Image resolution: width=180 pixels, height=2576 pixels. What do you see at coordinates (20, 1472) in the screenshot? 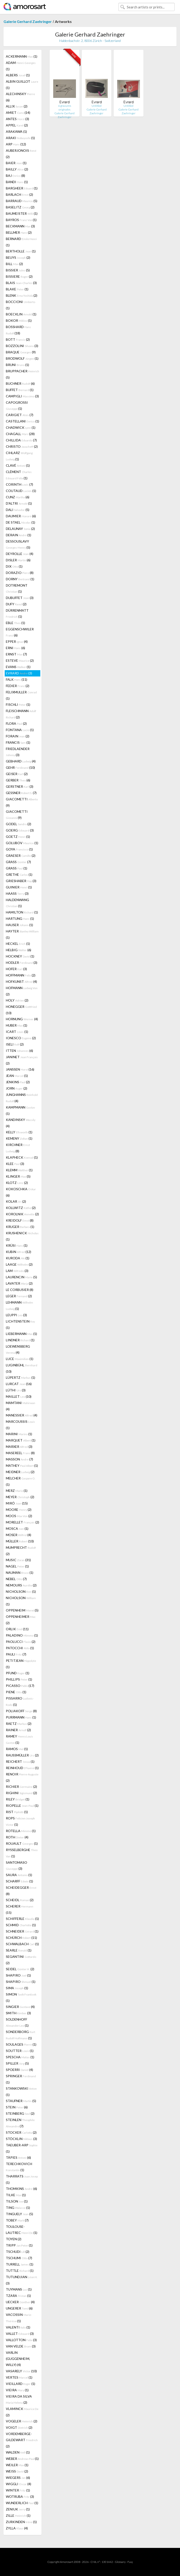
I see `MEIDNER (2)` at bounding box center [20, 1472].